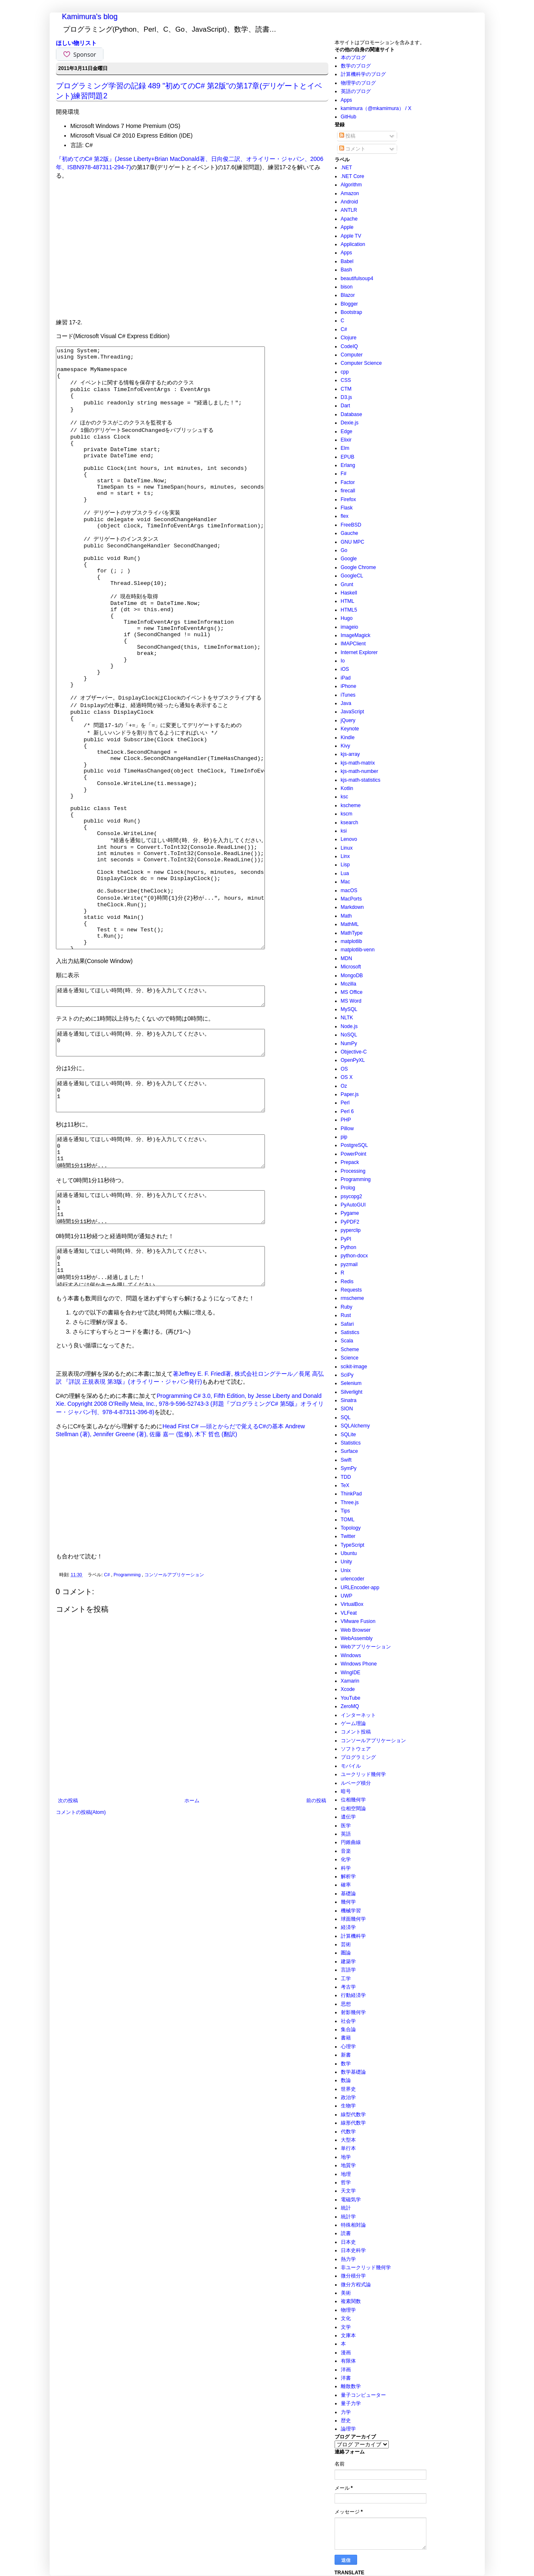  Describe the element at coordinates (351, 899) in the screenshot. I see `MacPorts` at that location.